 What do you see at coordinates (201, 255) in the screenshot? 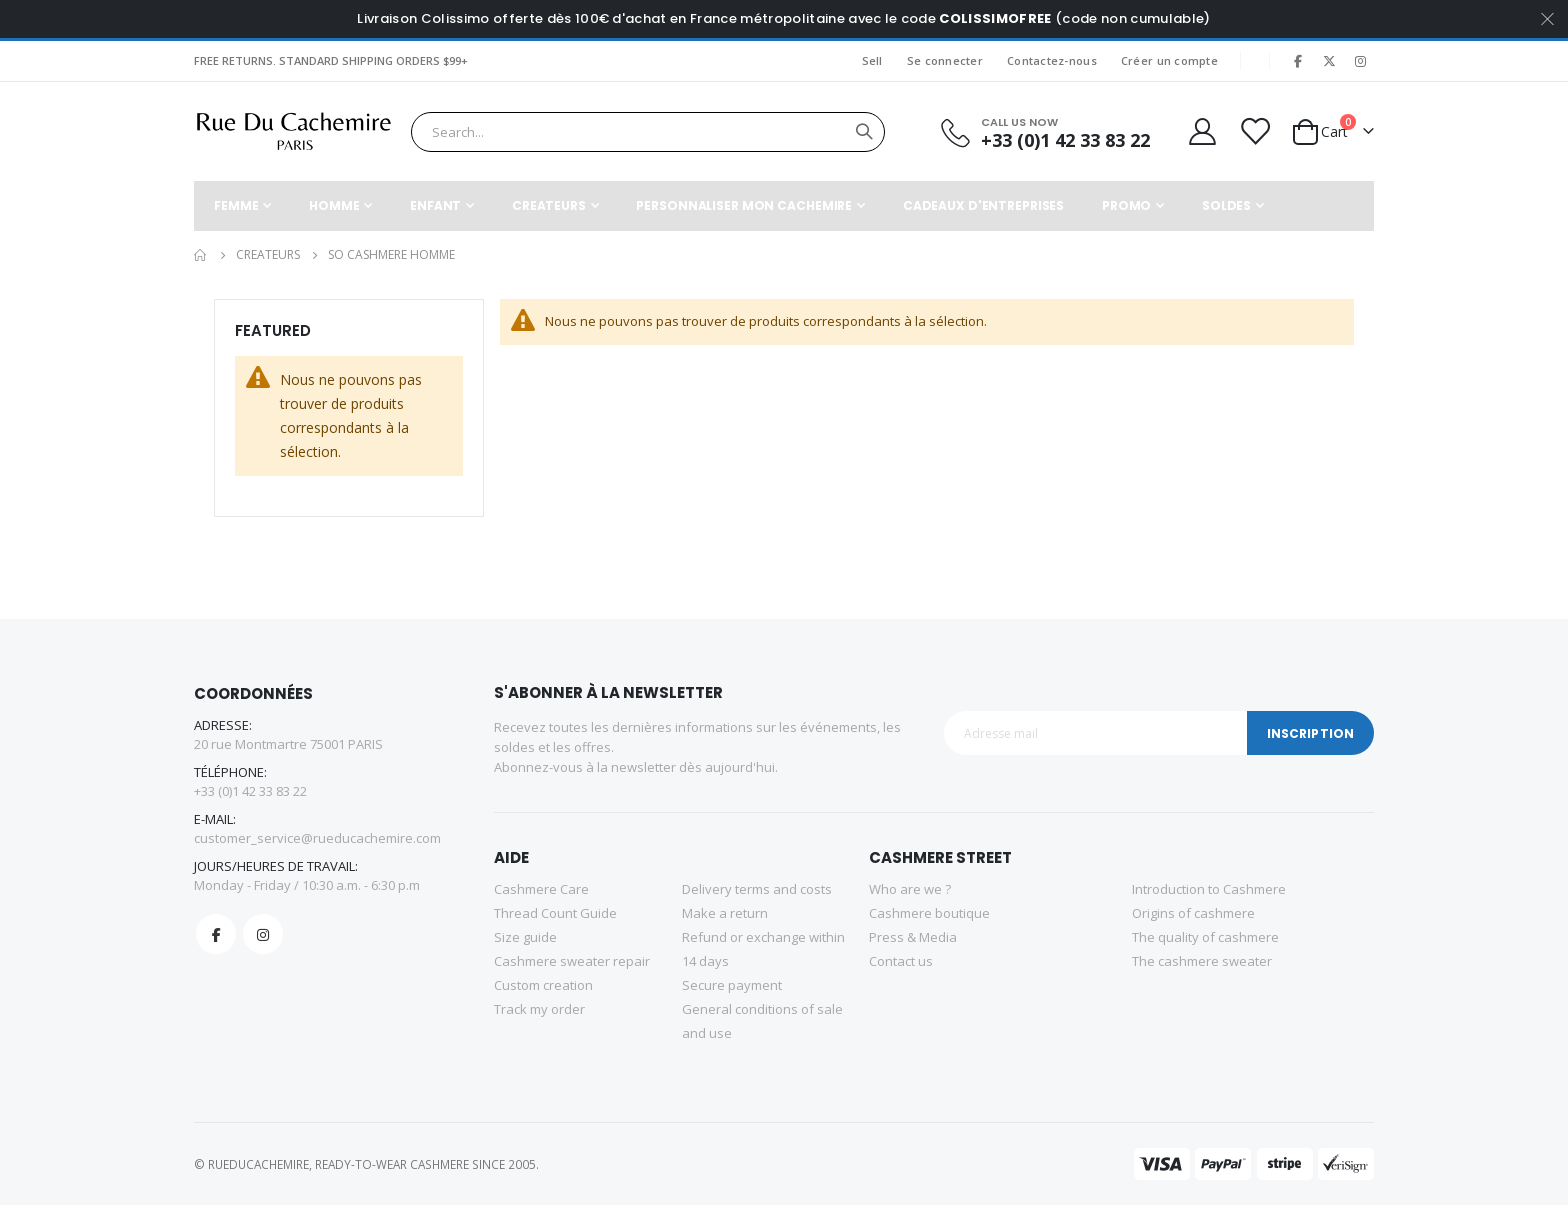
I see `Accueil` at bounding box center [201, 255].